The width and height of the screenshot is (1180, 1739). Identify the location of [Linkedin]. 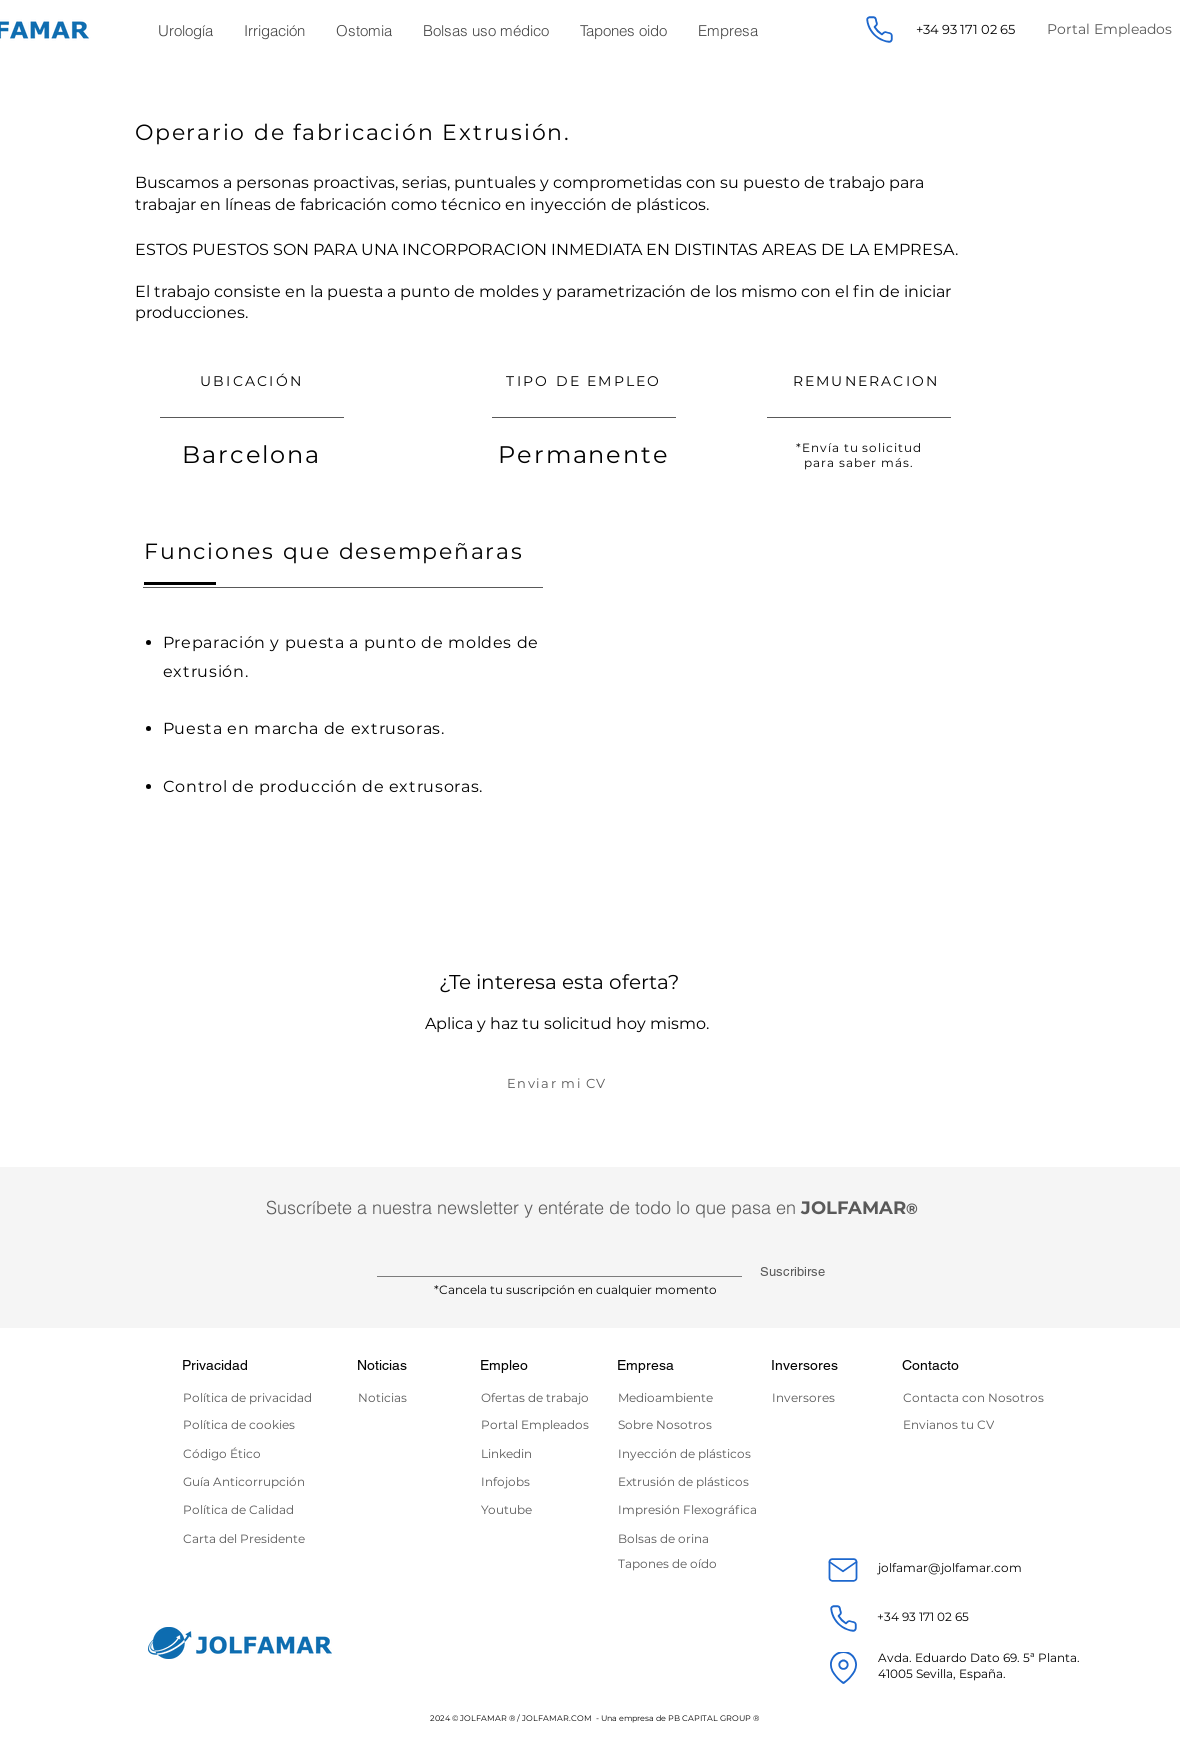
(539, 1453).